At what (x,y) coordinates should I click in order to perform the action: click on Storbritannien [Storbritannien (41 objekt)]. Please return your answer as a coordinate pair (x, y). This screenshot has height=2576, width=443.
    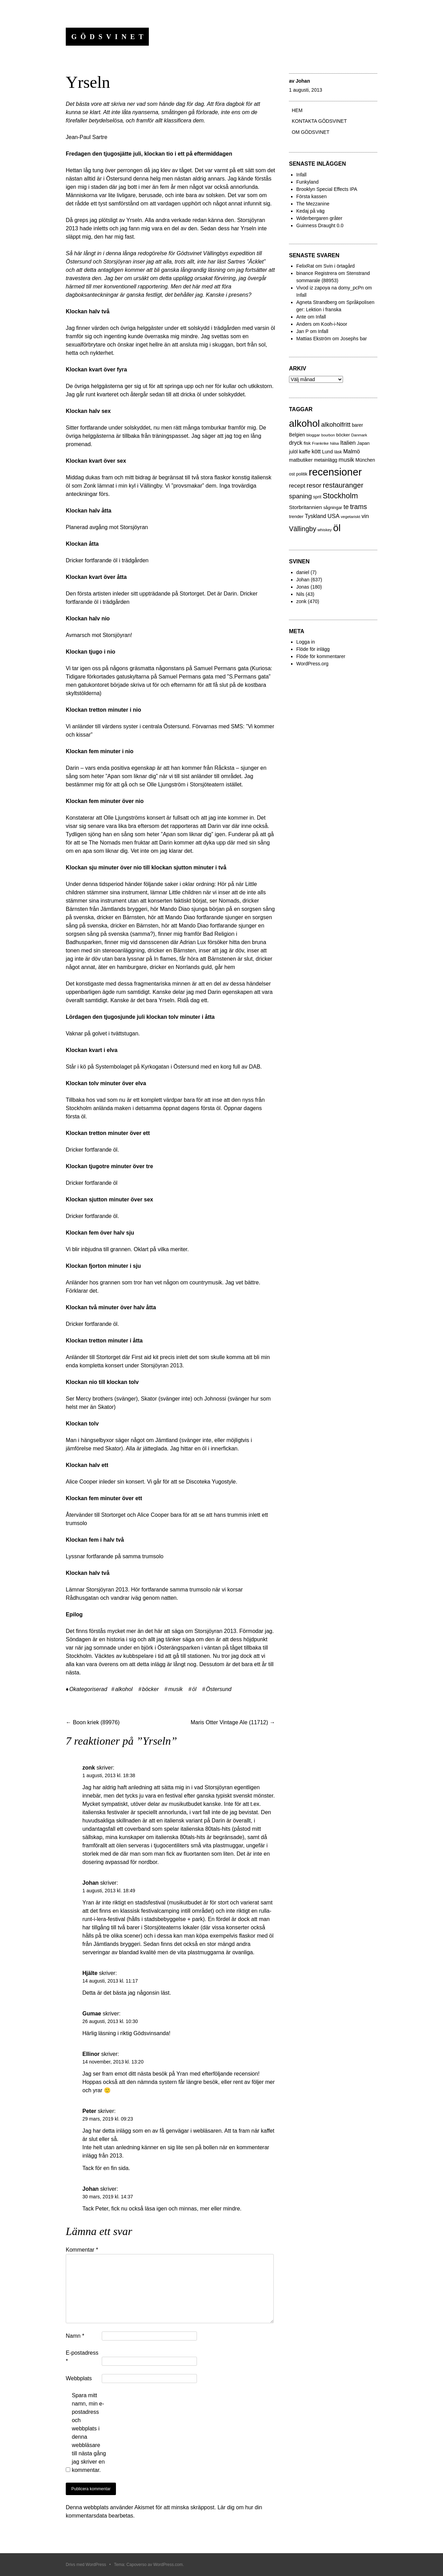
    Looking at the image, I should click on (305, 507).